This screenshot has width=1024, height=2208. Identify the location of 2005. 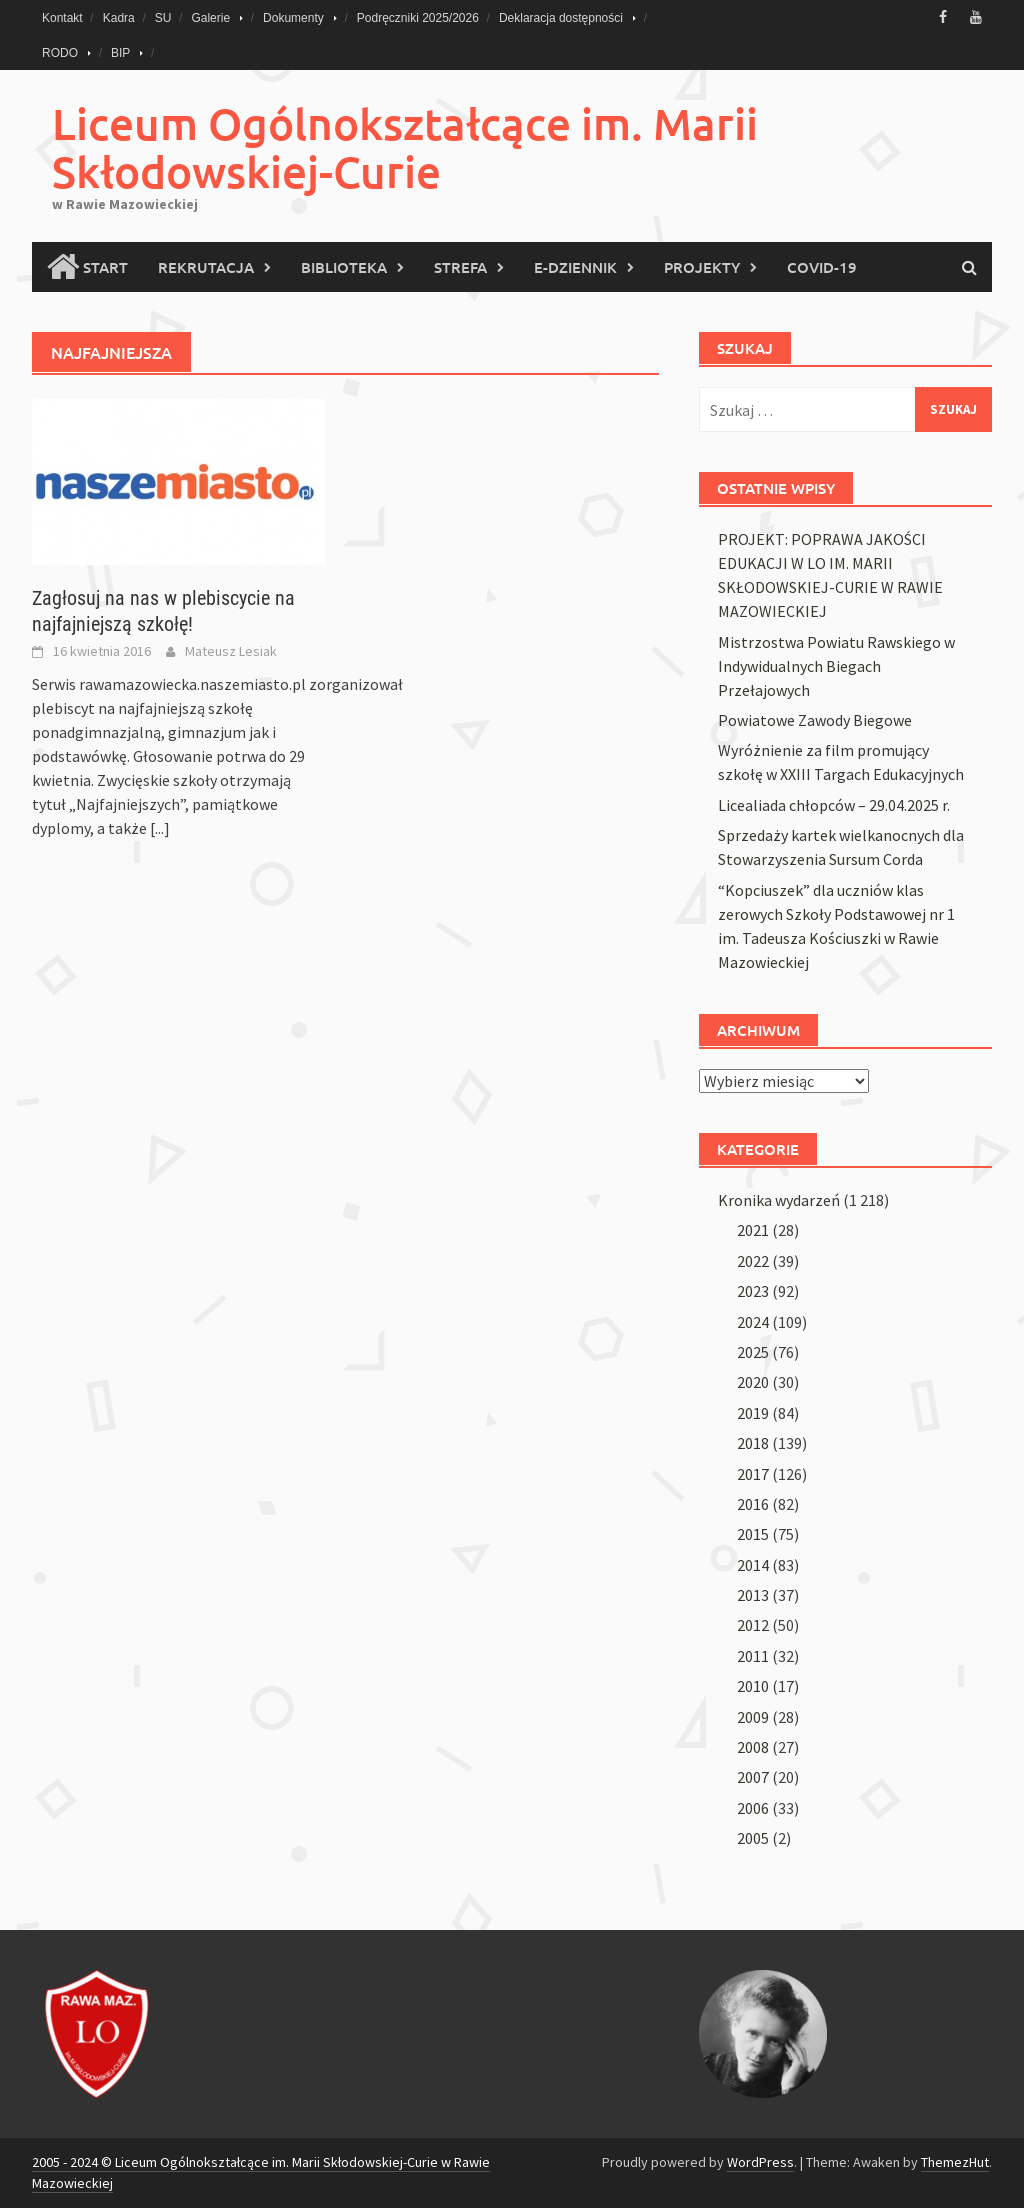
(753, 1838).